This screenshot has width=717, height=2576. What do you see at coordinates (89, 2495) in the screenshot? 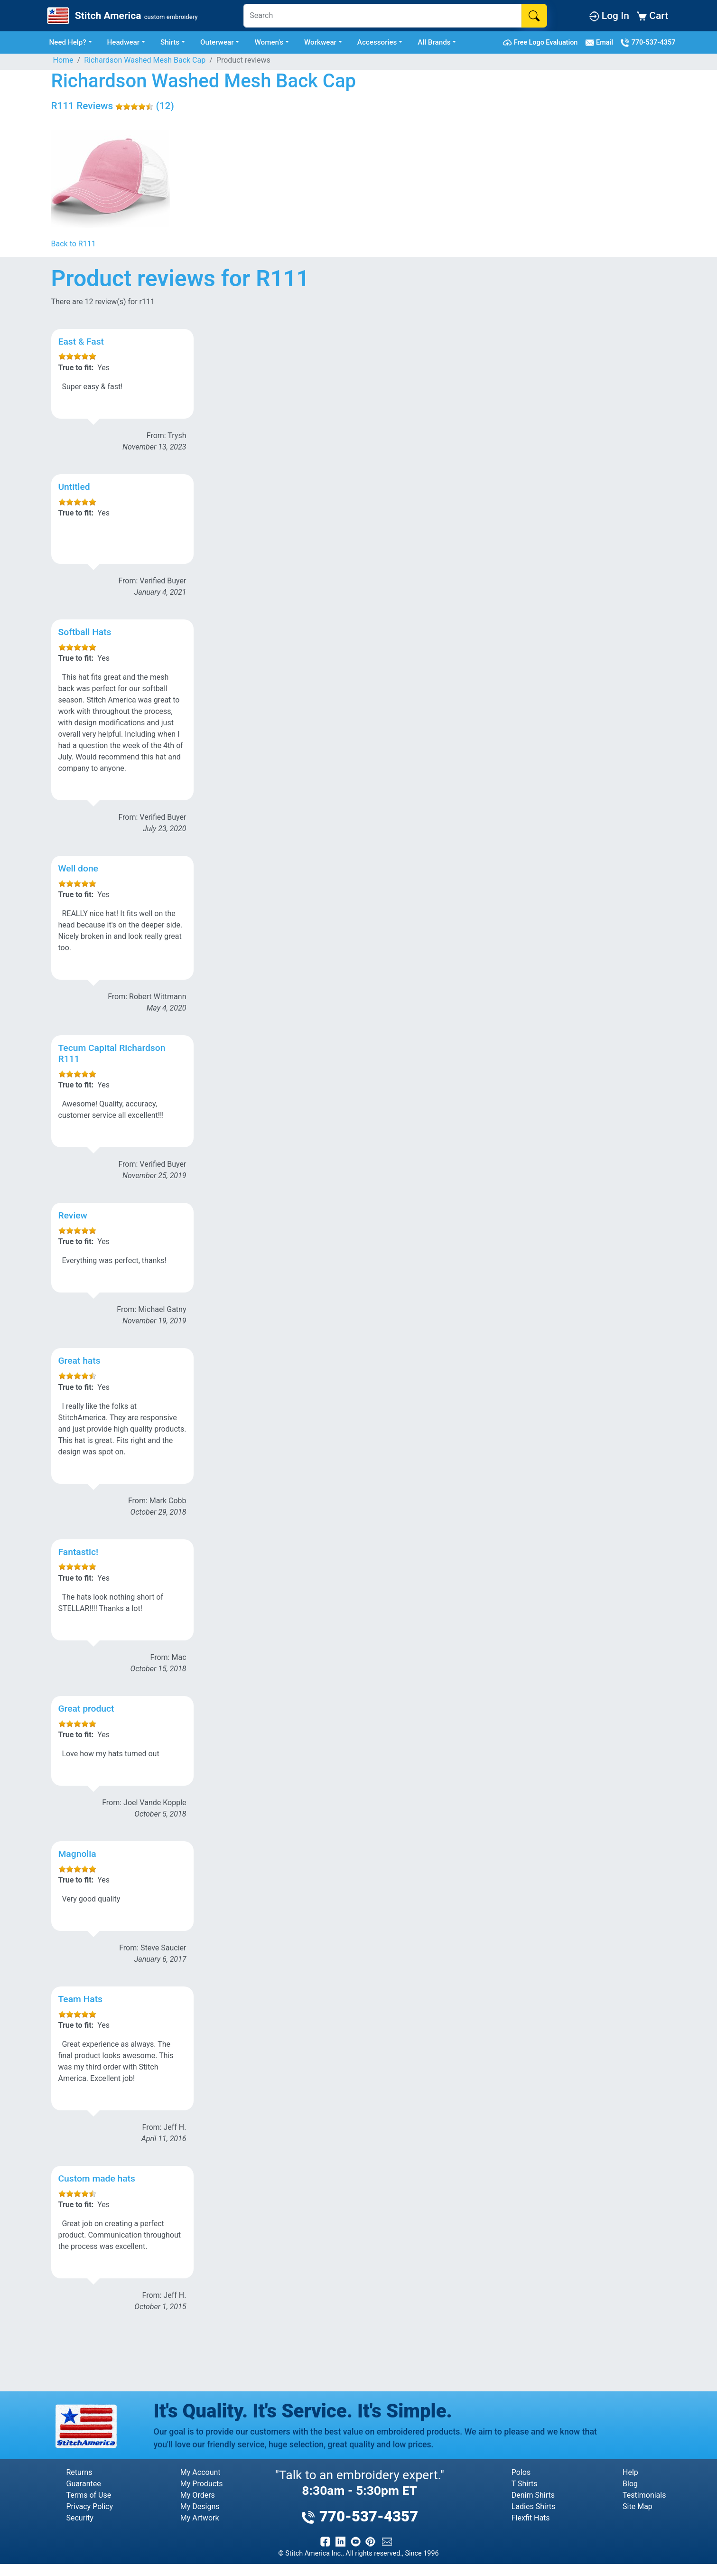
I see `Terms of Use` at bounding box center [89, 2495].